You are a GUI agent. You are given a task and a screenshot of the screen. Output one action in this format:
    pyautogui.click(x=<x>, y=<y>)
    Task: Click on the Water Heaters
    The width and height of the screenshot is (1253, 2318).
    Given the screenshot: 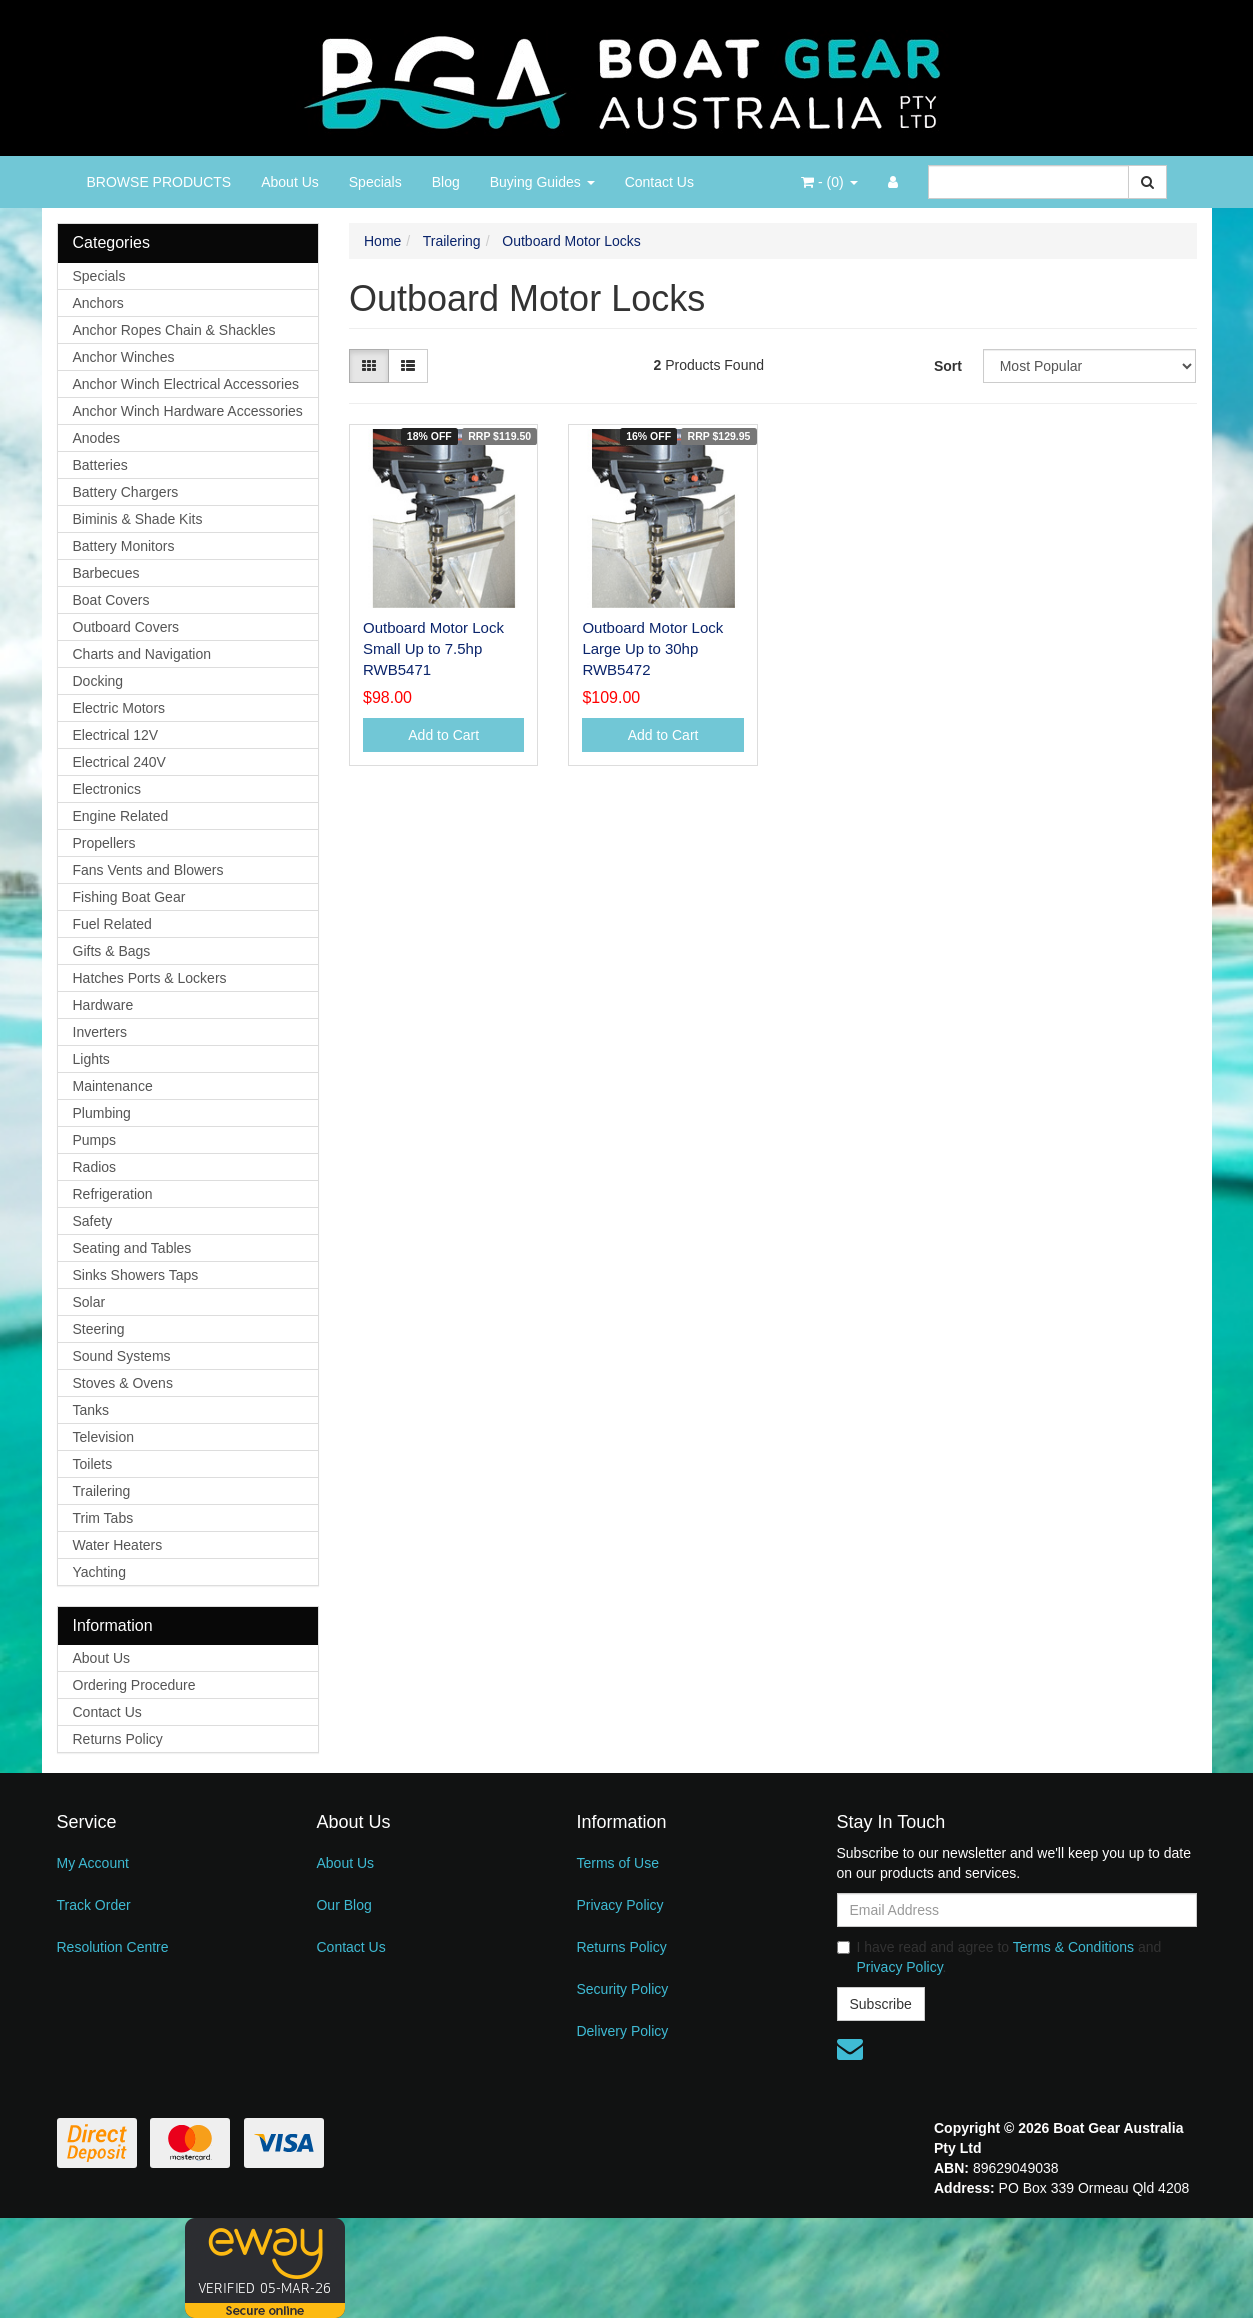 What is the action you would take?
    pyautogui.click(x=118, y=1545)
    